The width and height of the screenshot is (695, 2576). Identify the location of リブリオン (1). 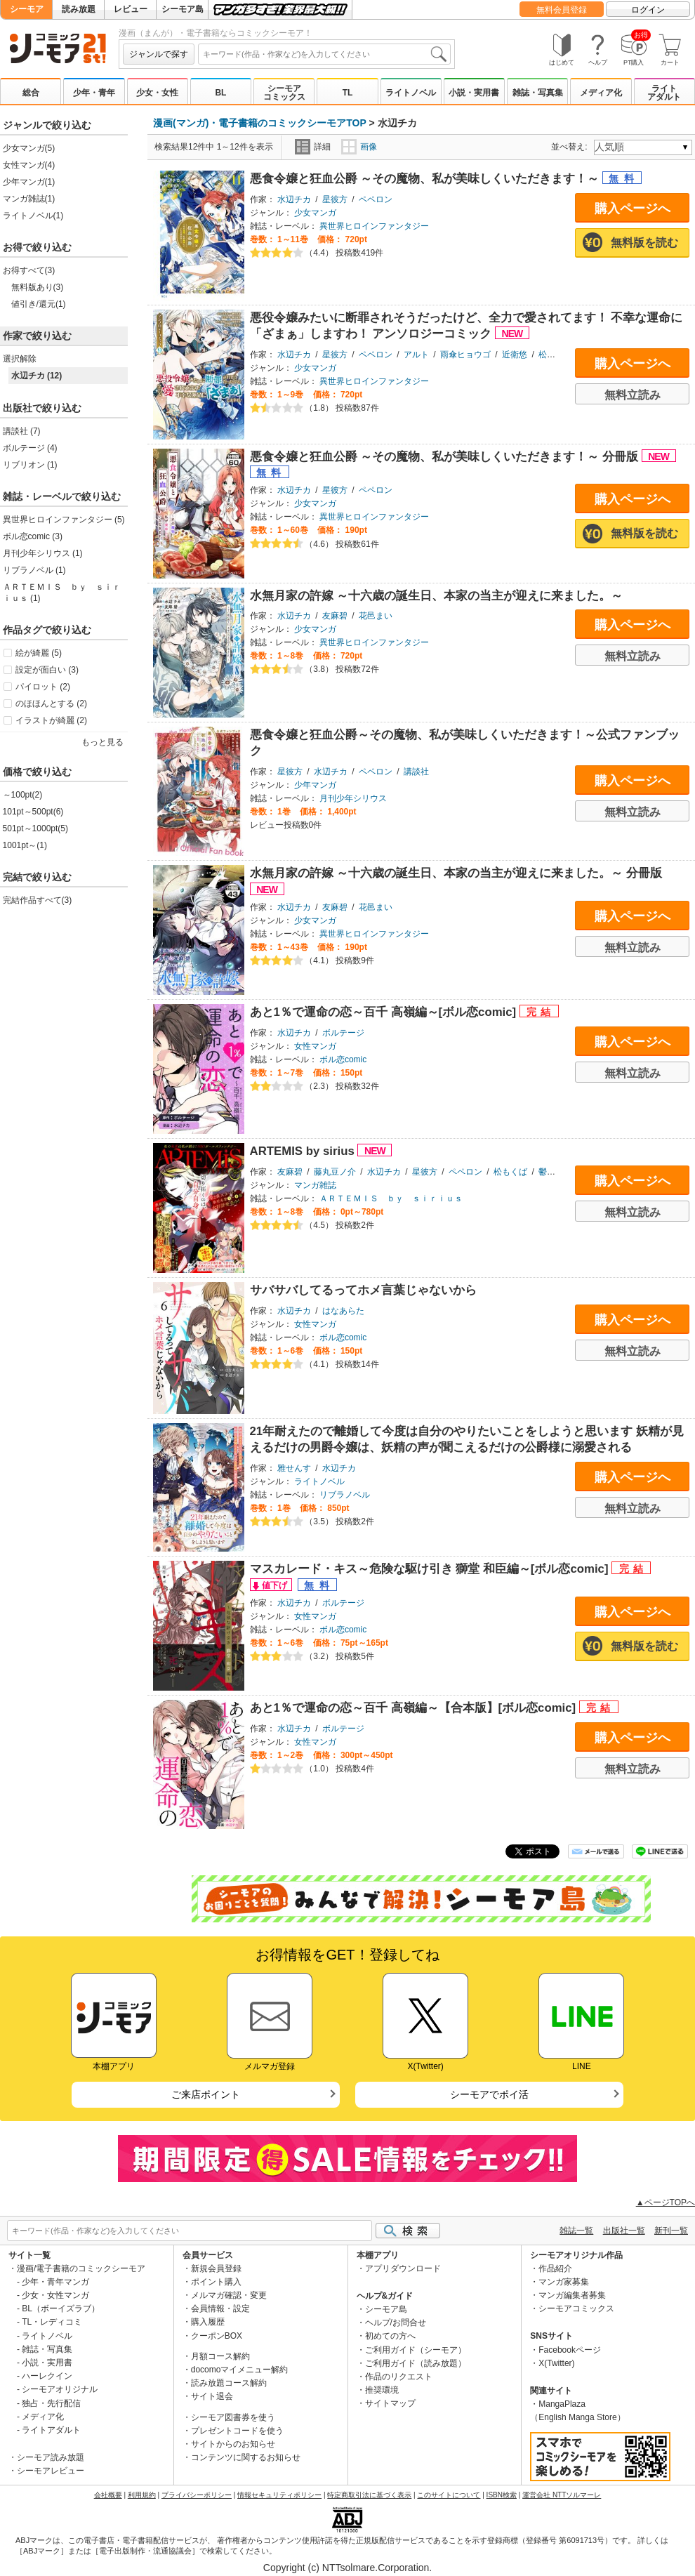
(30, 465).